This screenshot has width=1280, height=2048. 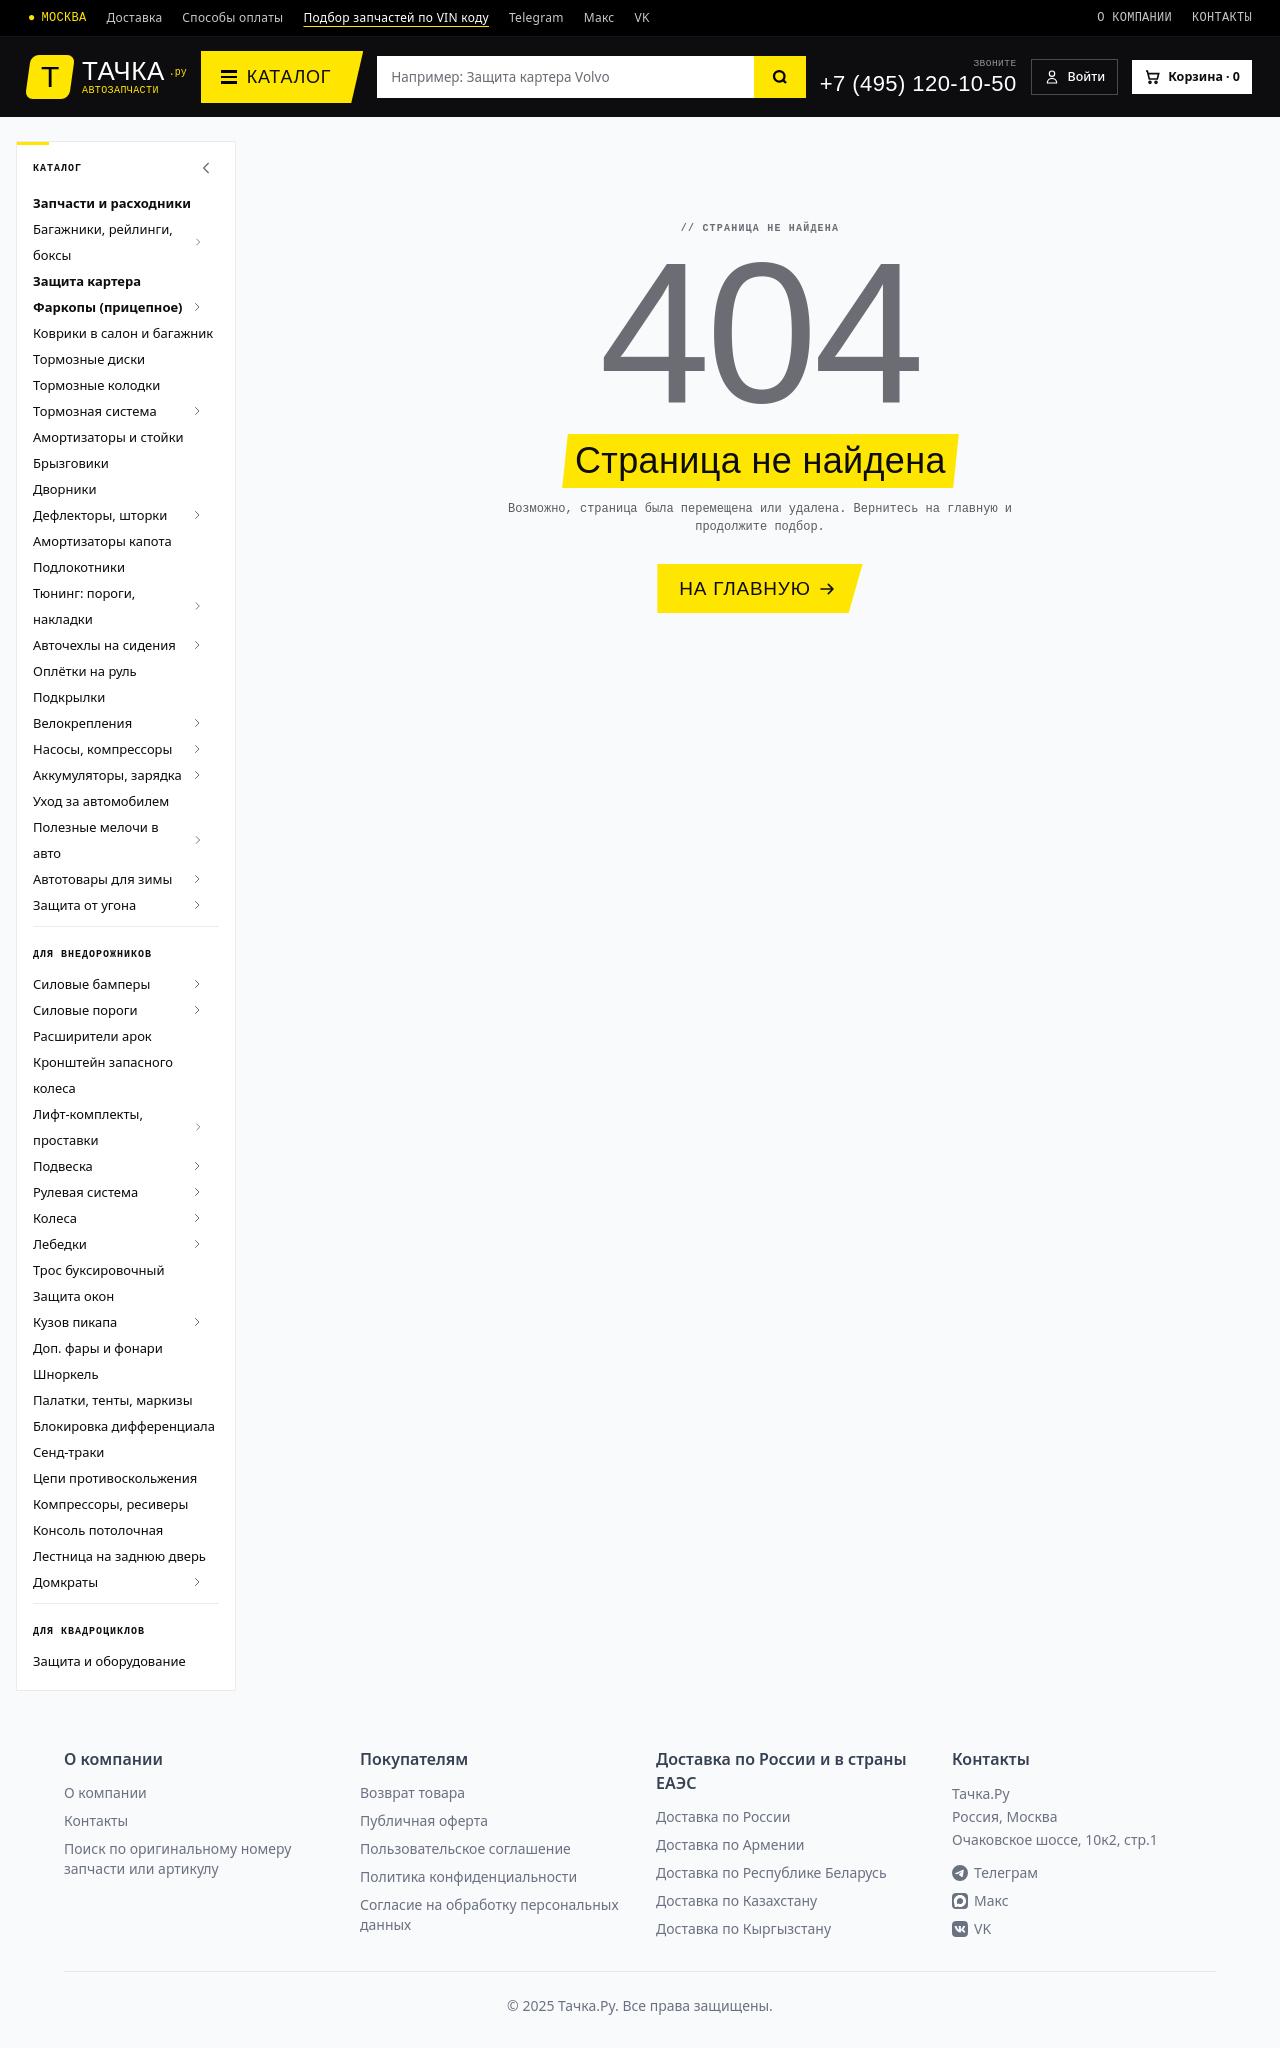 What do you see at coordinates (396, 17) in the screenshot?
I see `Подбор запчастей по VIN коду` at bounding box center [396, 17].